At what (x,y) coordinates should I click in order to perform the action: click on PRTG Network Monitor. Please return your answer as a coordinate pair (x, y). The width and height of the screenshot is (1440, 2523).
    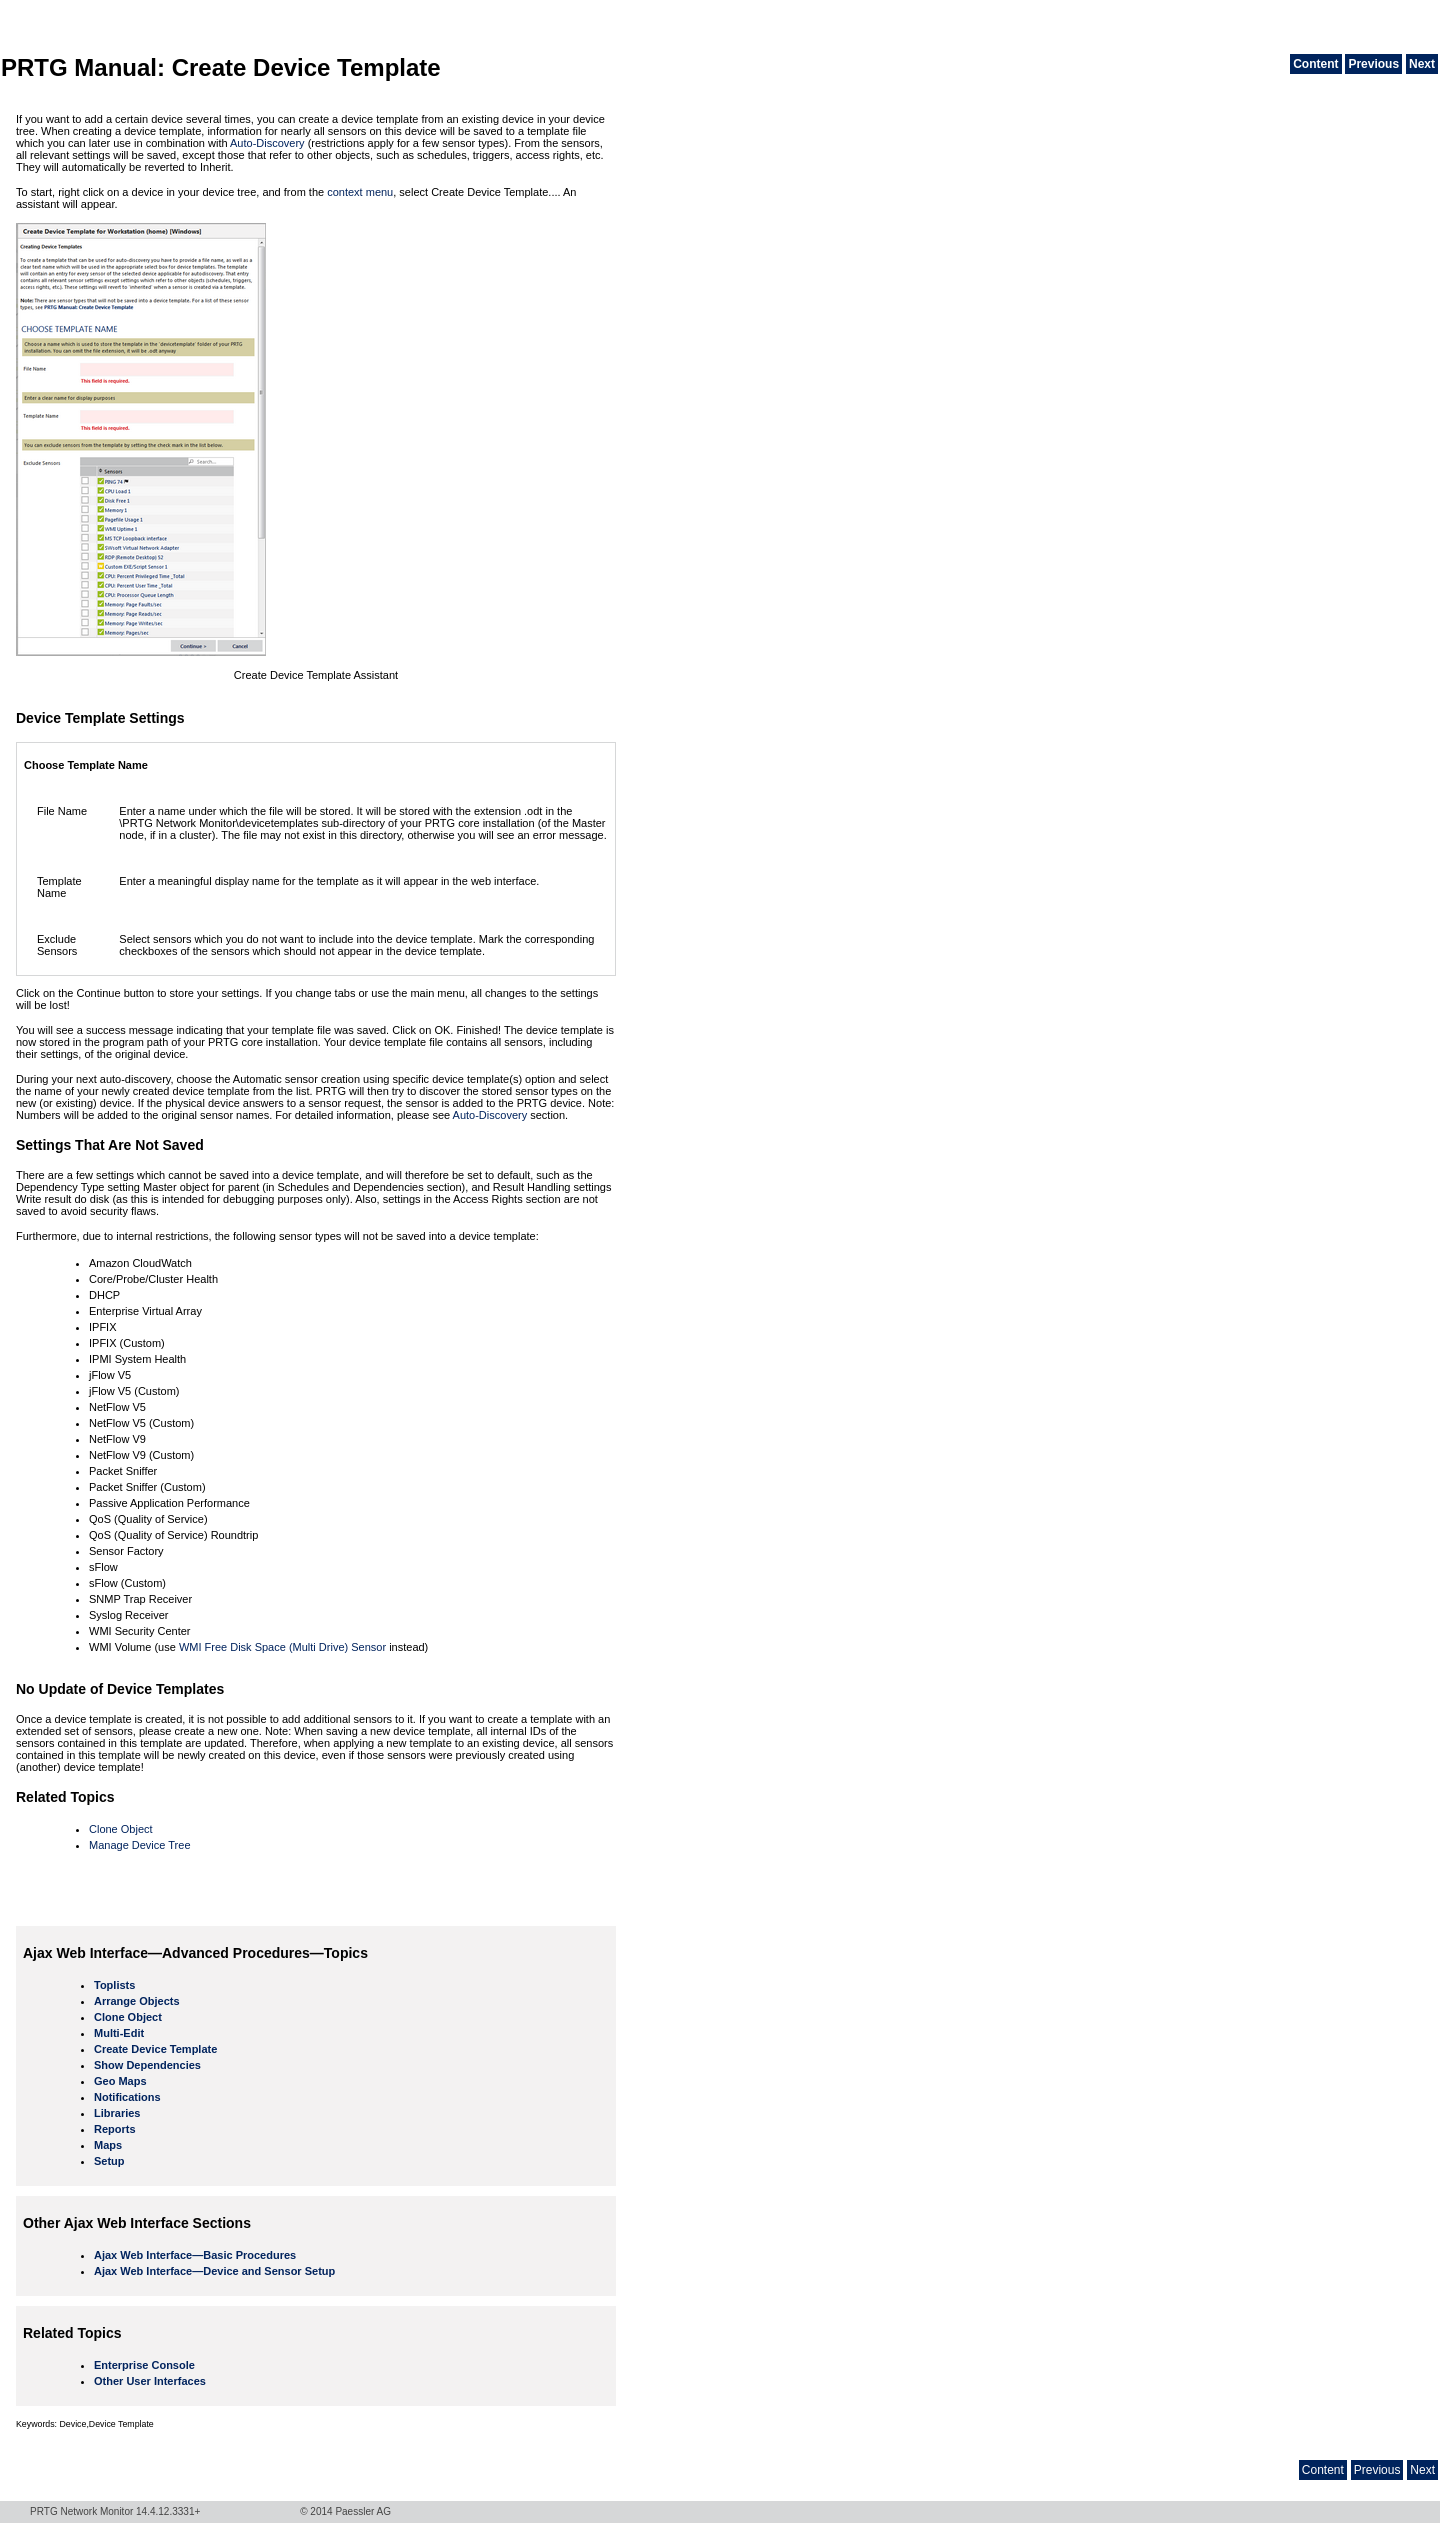
    Looking at the image, I should click on (81, 2511).